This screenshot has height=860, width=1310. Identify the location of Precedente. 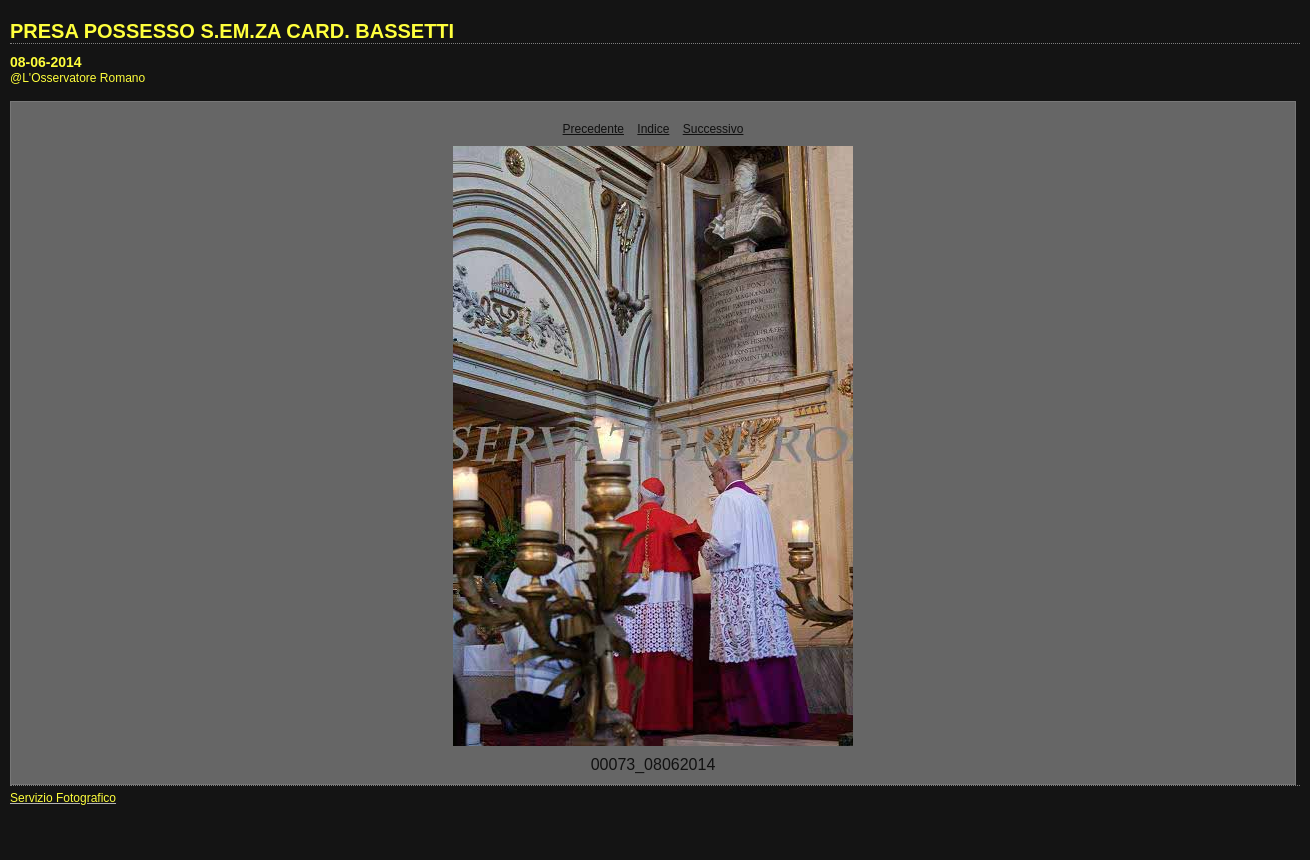
(593, 129).